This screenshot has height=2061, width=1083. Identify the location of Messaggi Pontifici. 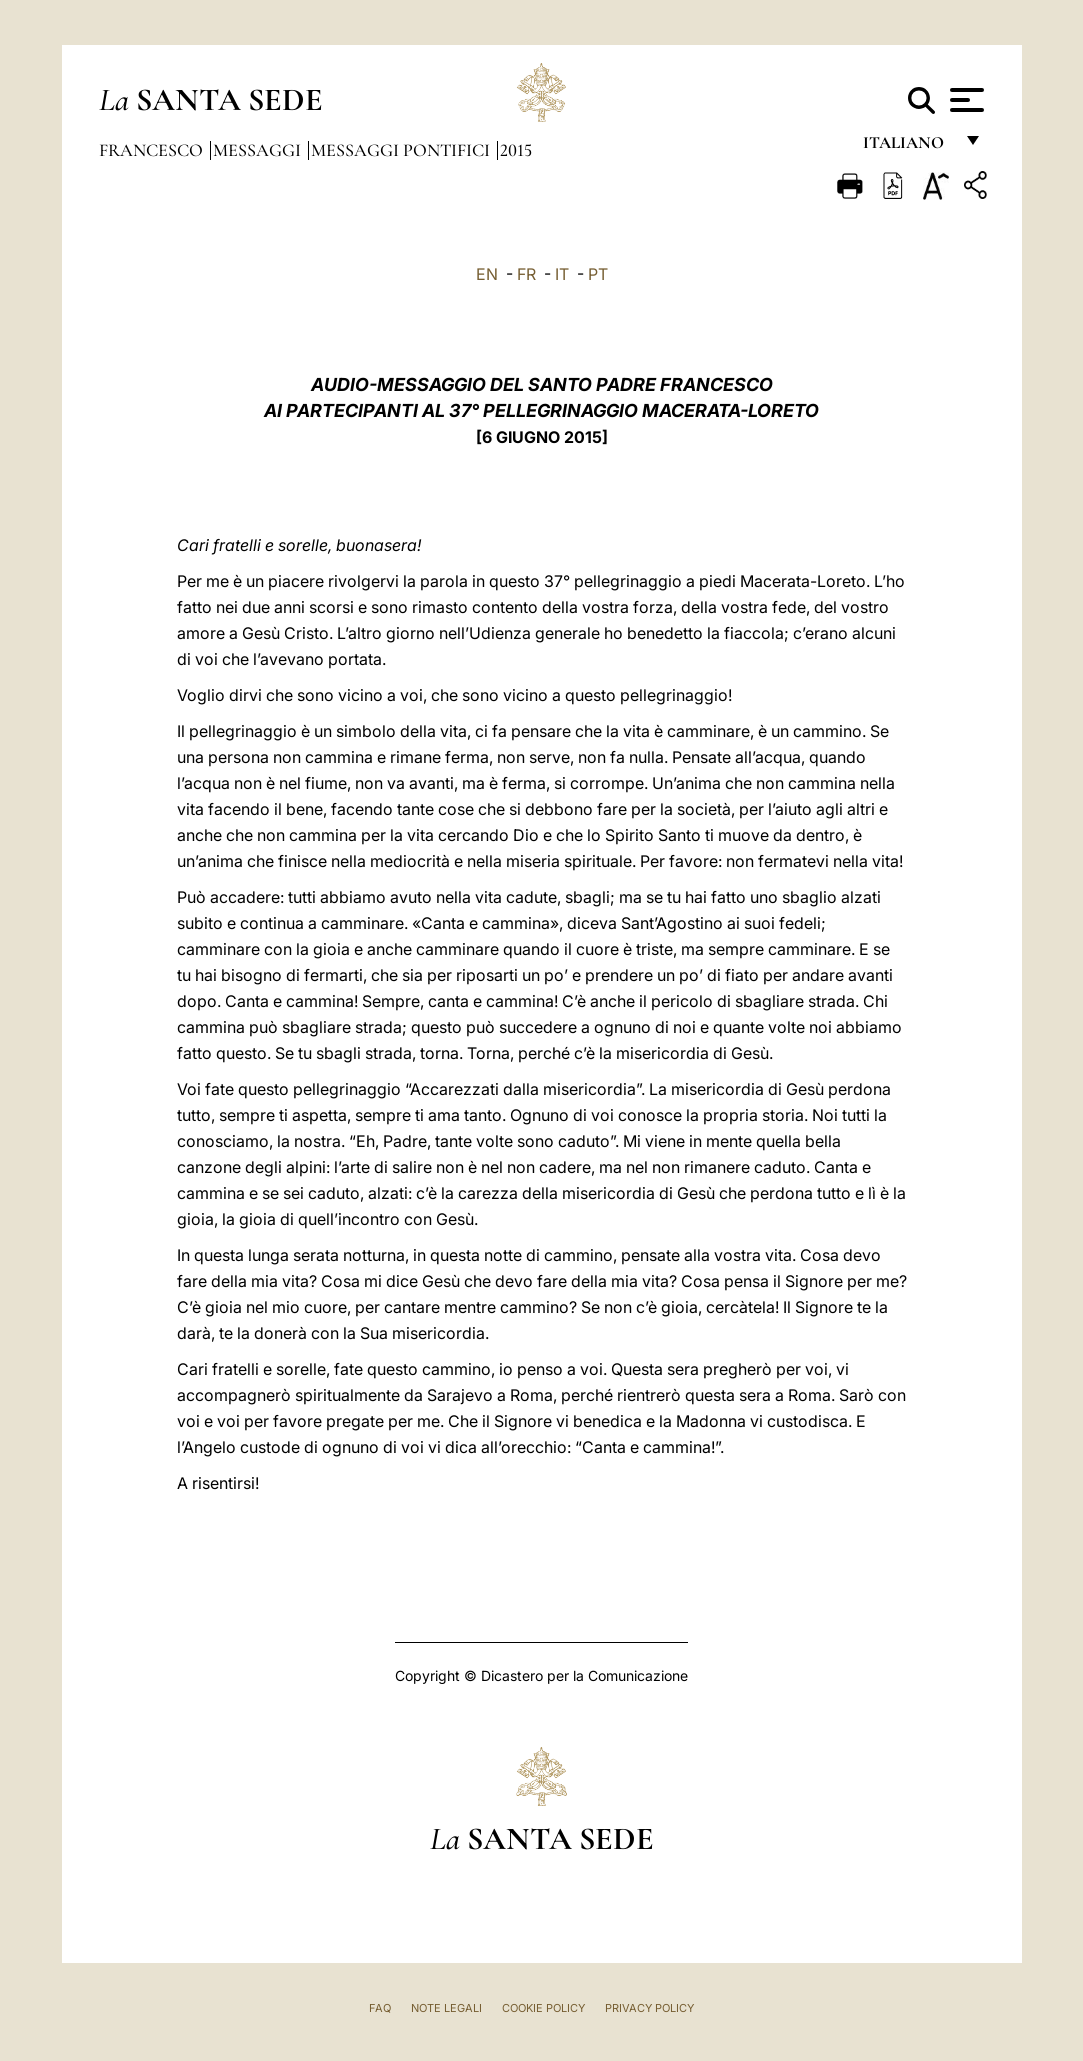
(402, 150).